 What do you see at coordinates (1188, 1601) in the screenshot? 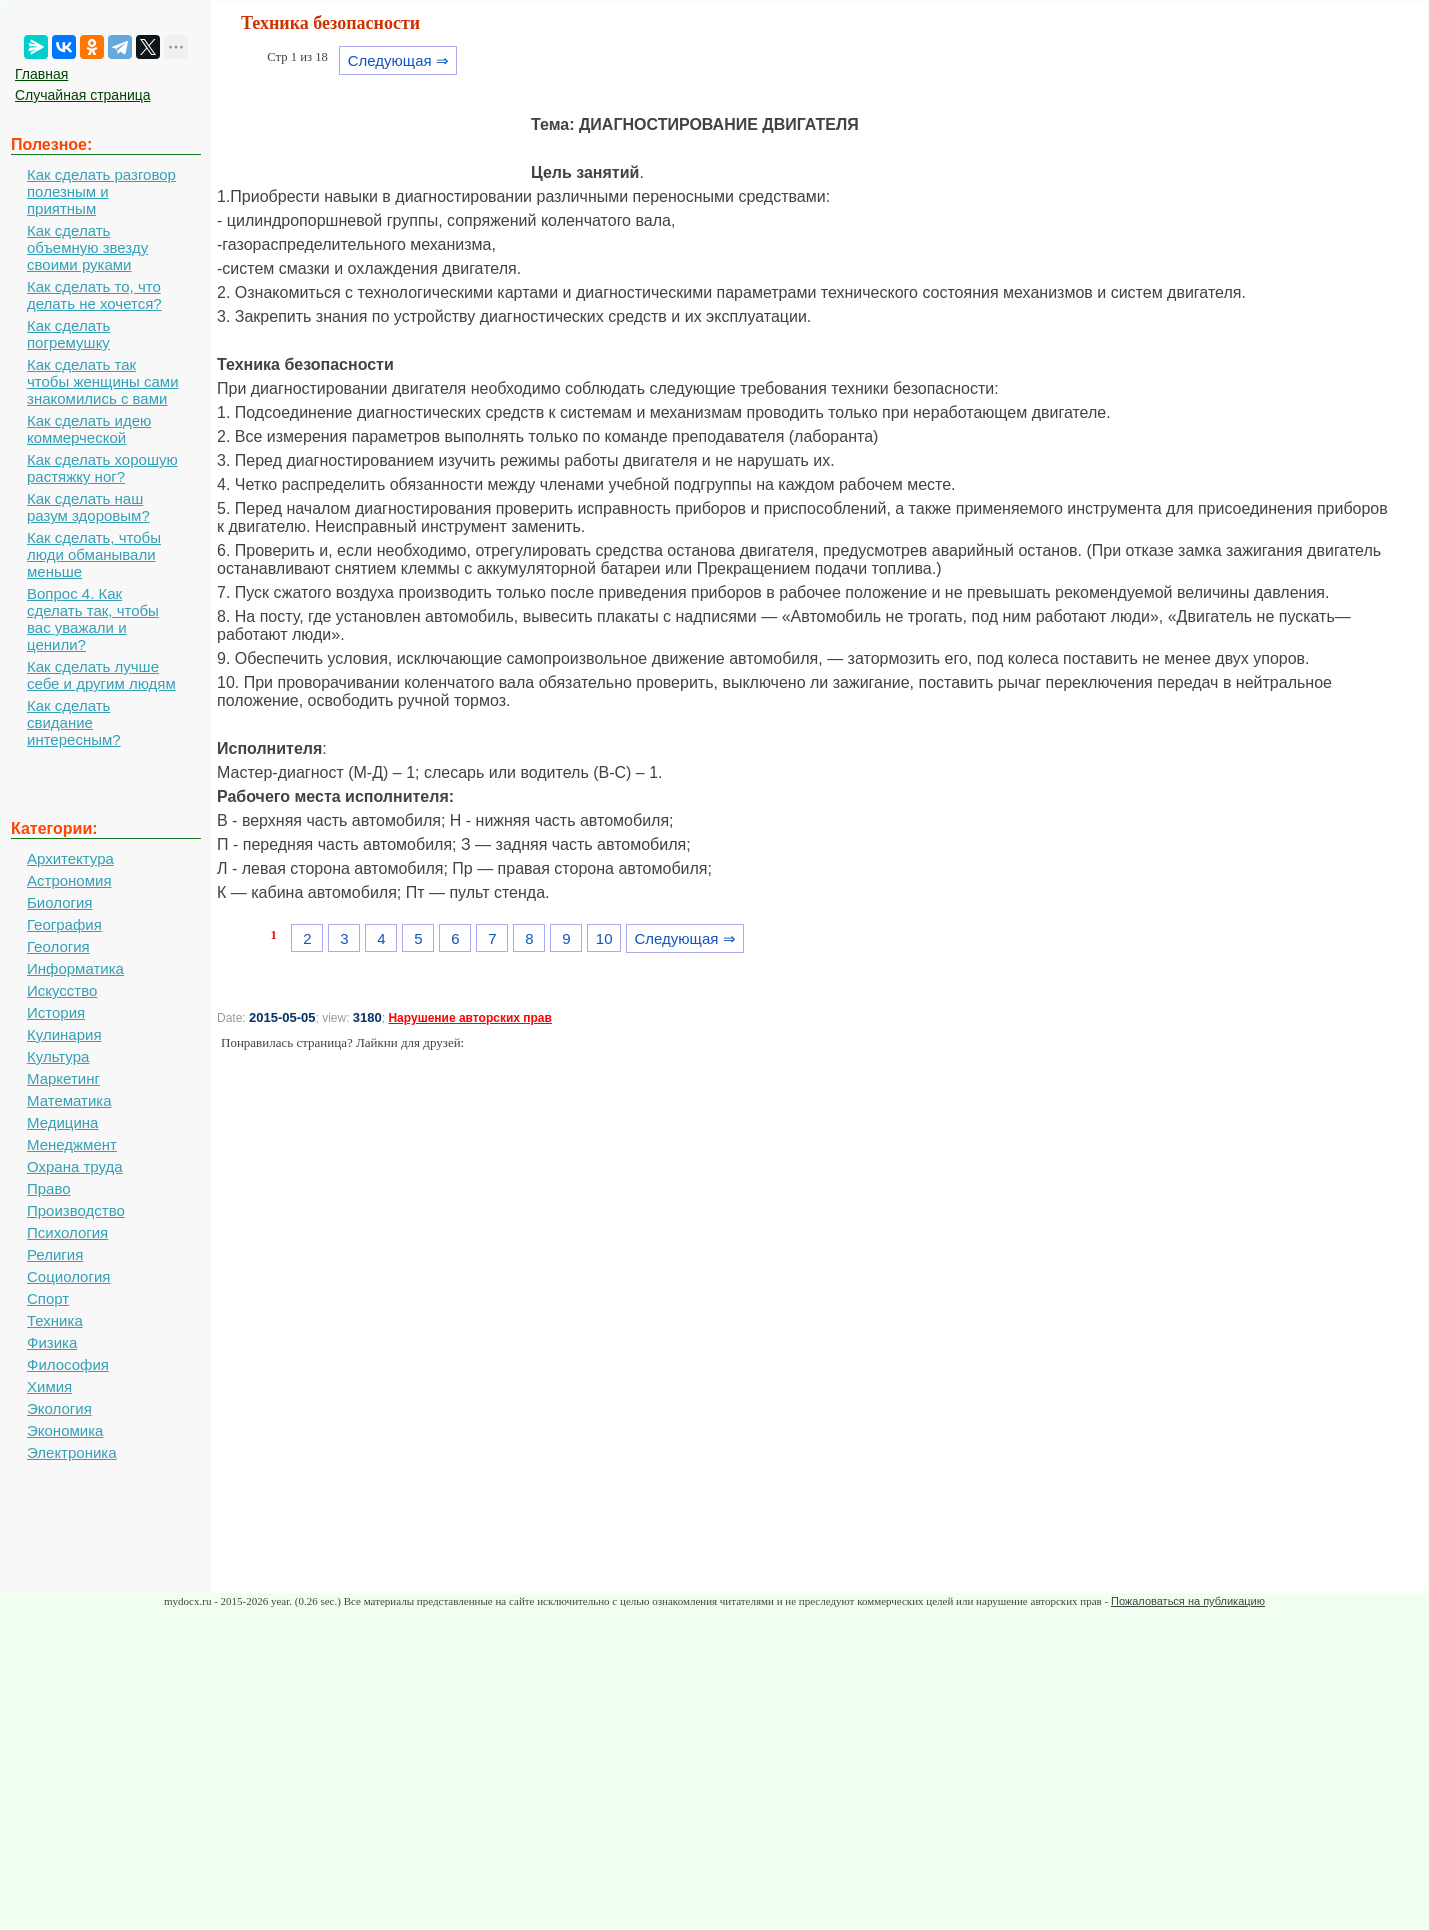
I see `Пожаловаться на публикацию` at bounding box center [1188, 1601].